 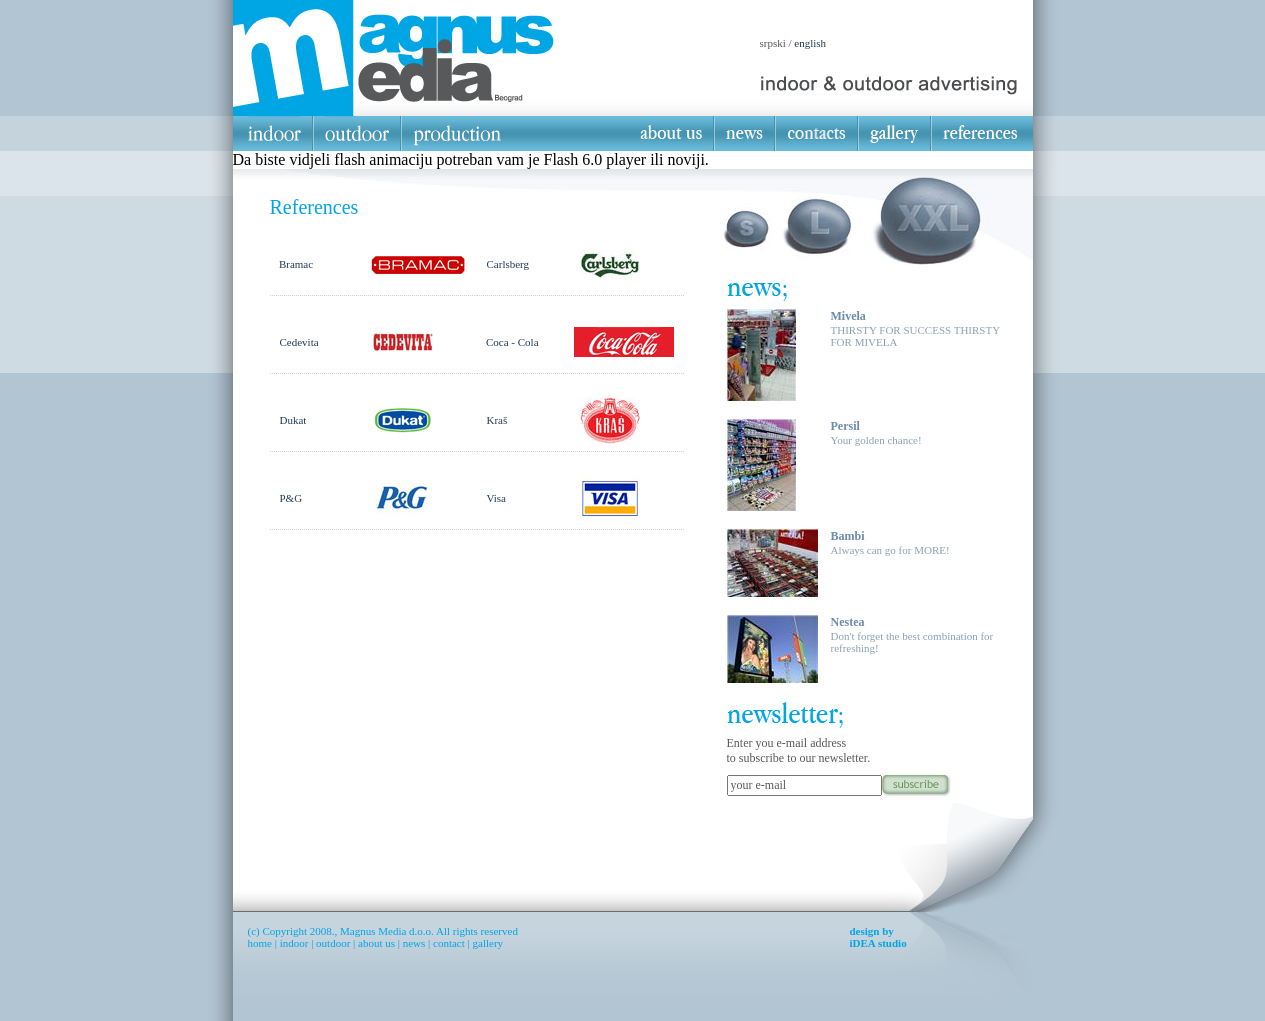 I want to click on Bambi, so click(x=848, y=536).